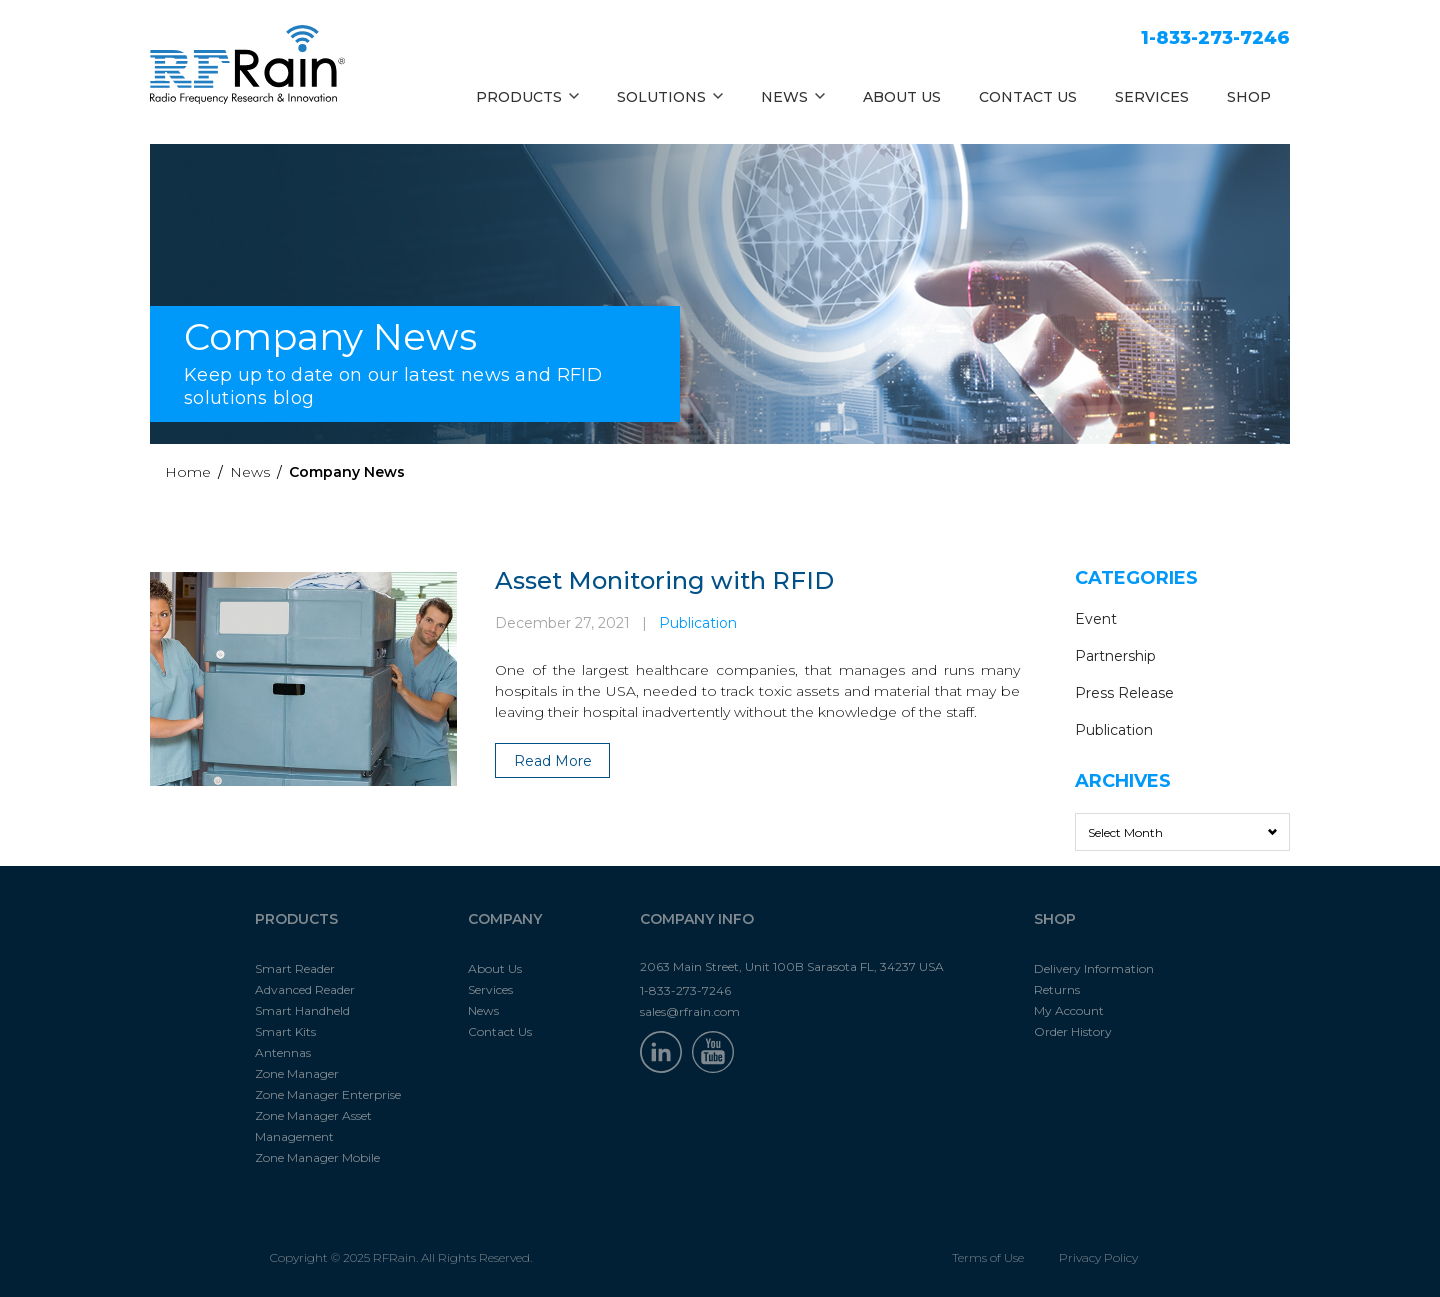  What do you see at coordinates (302, 1010) in the screenshot?
I see `Smart Handheld` at bounding box center [302, 1010].